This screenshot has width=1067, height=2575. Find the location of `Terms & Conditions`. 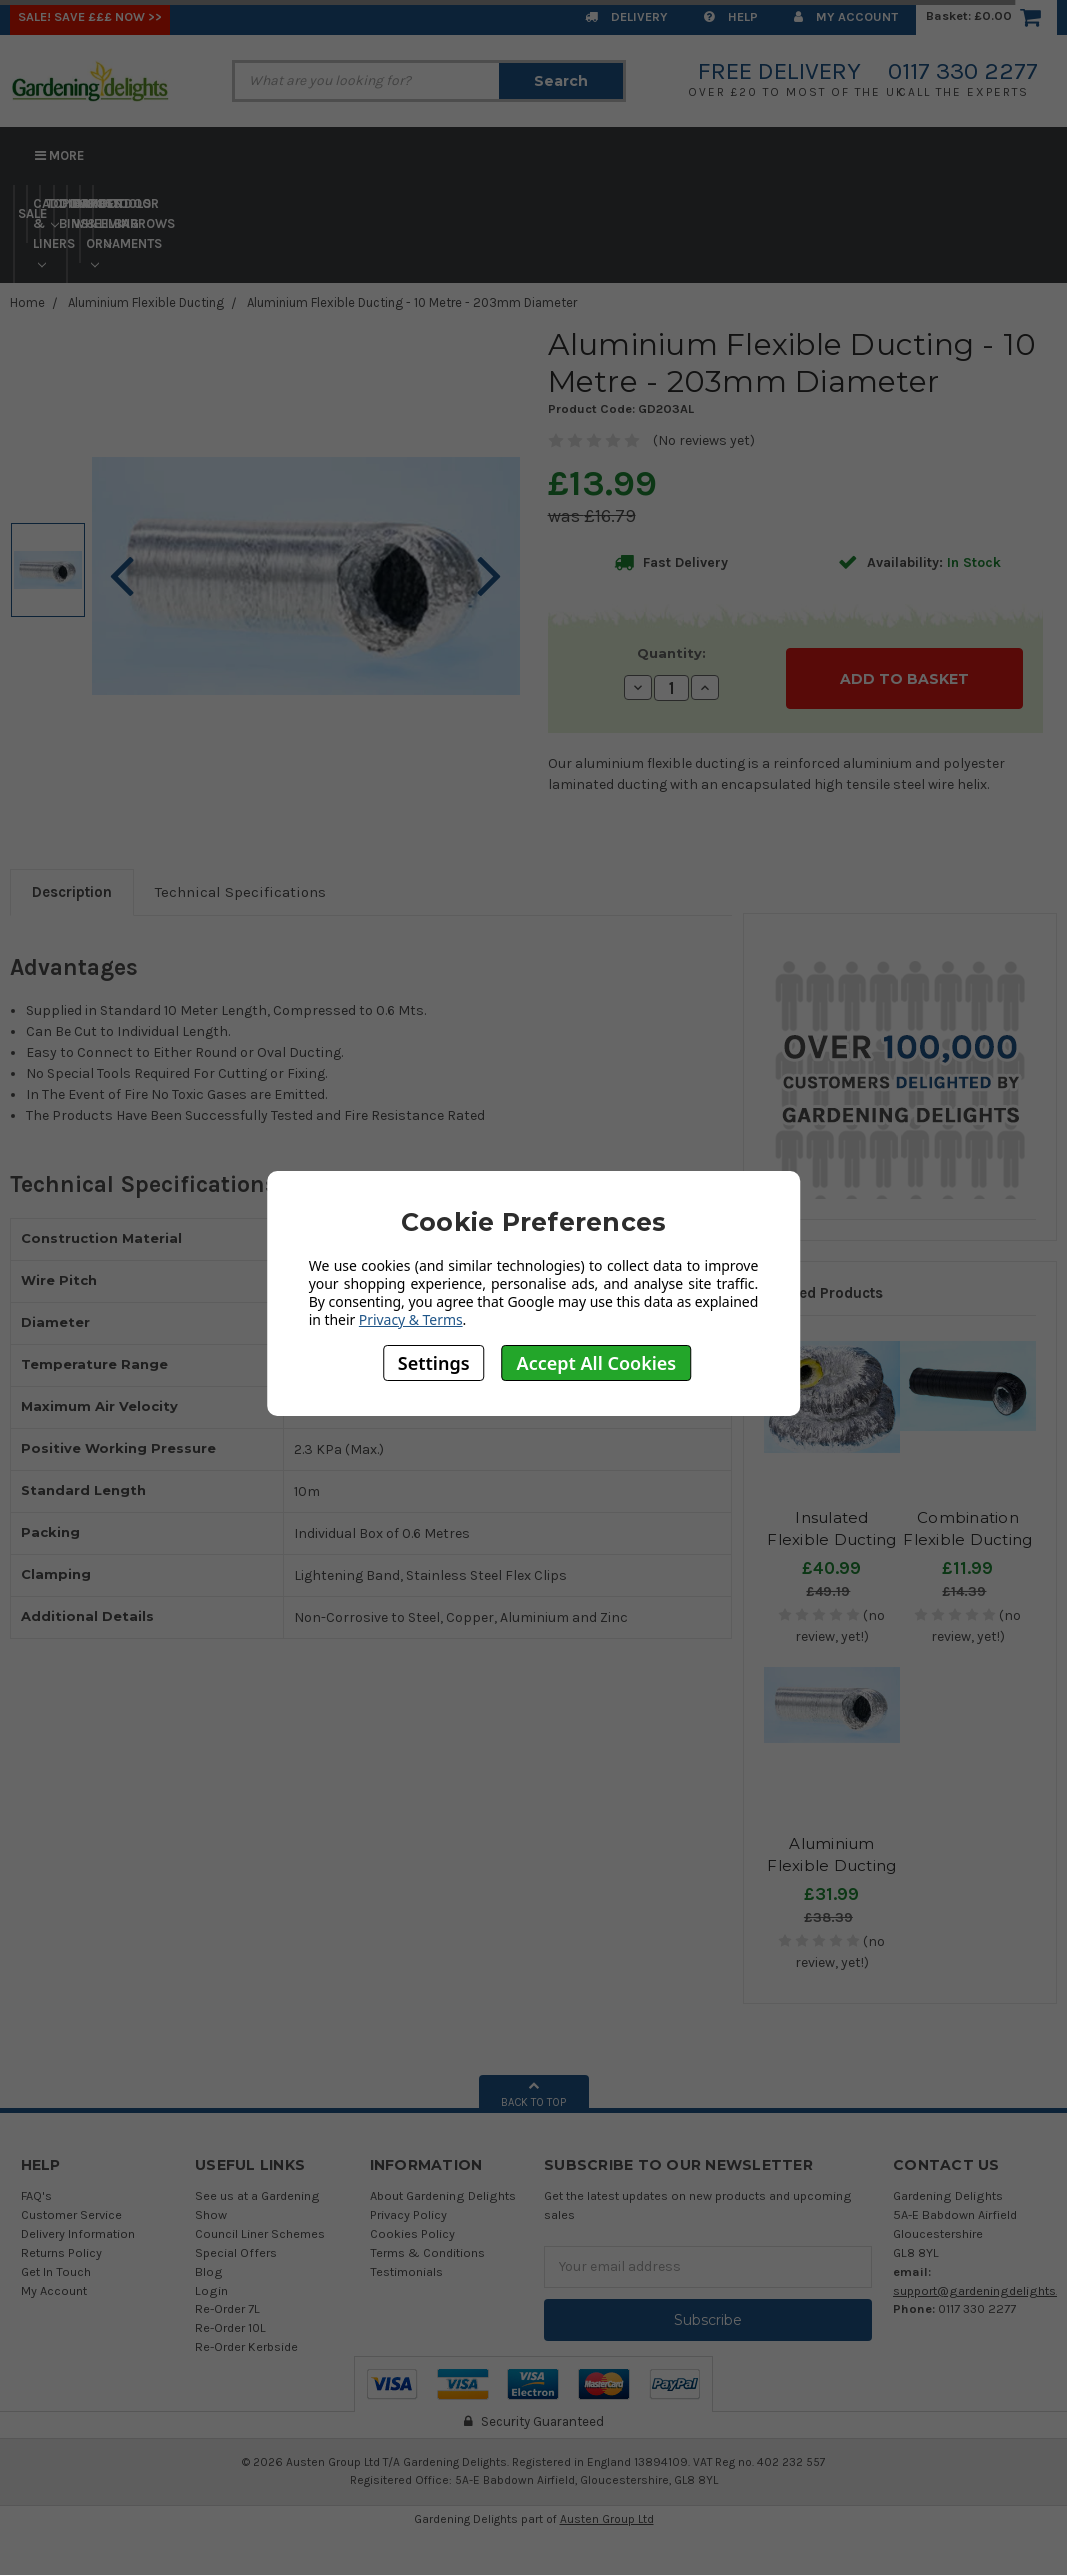

Terms & Conditions is located at coordinates (427, 2252).